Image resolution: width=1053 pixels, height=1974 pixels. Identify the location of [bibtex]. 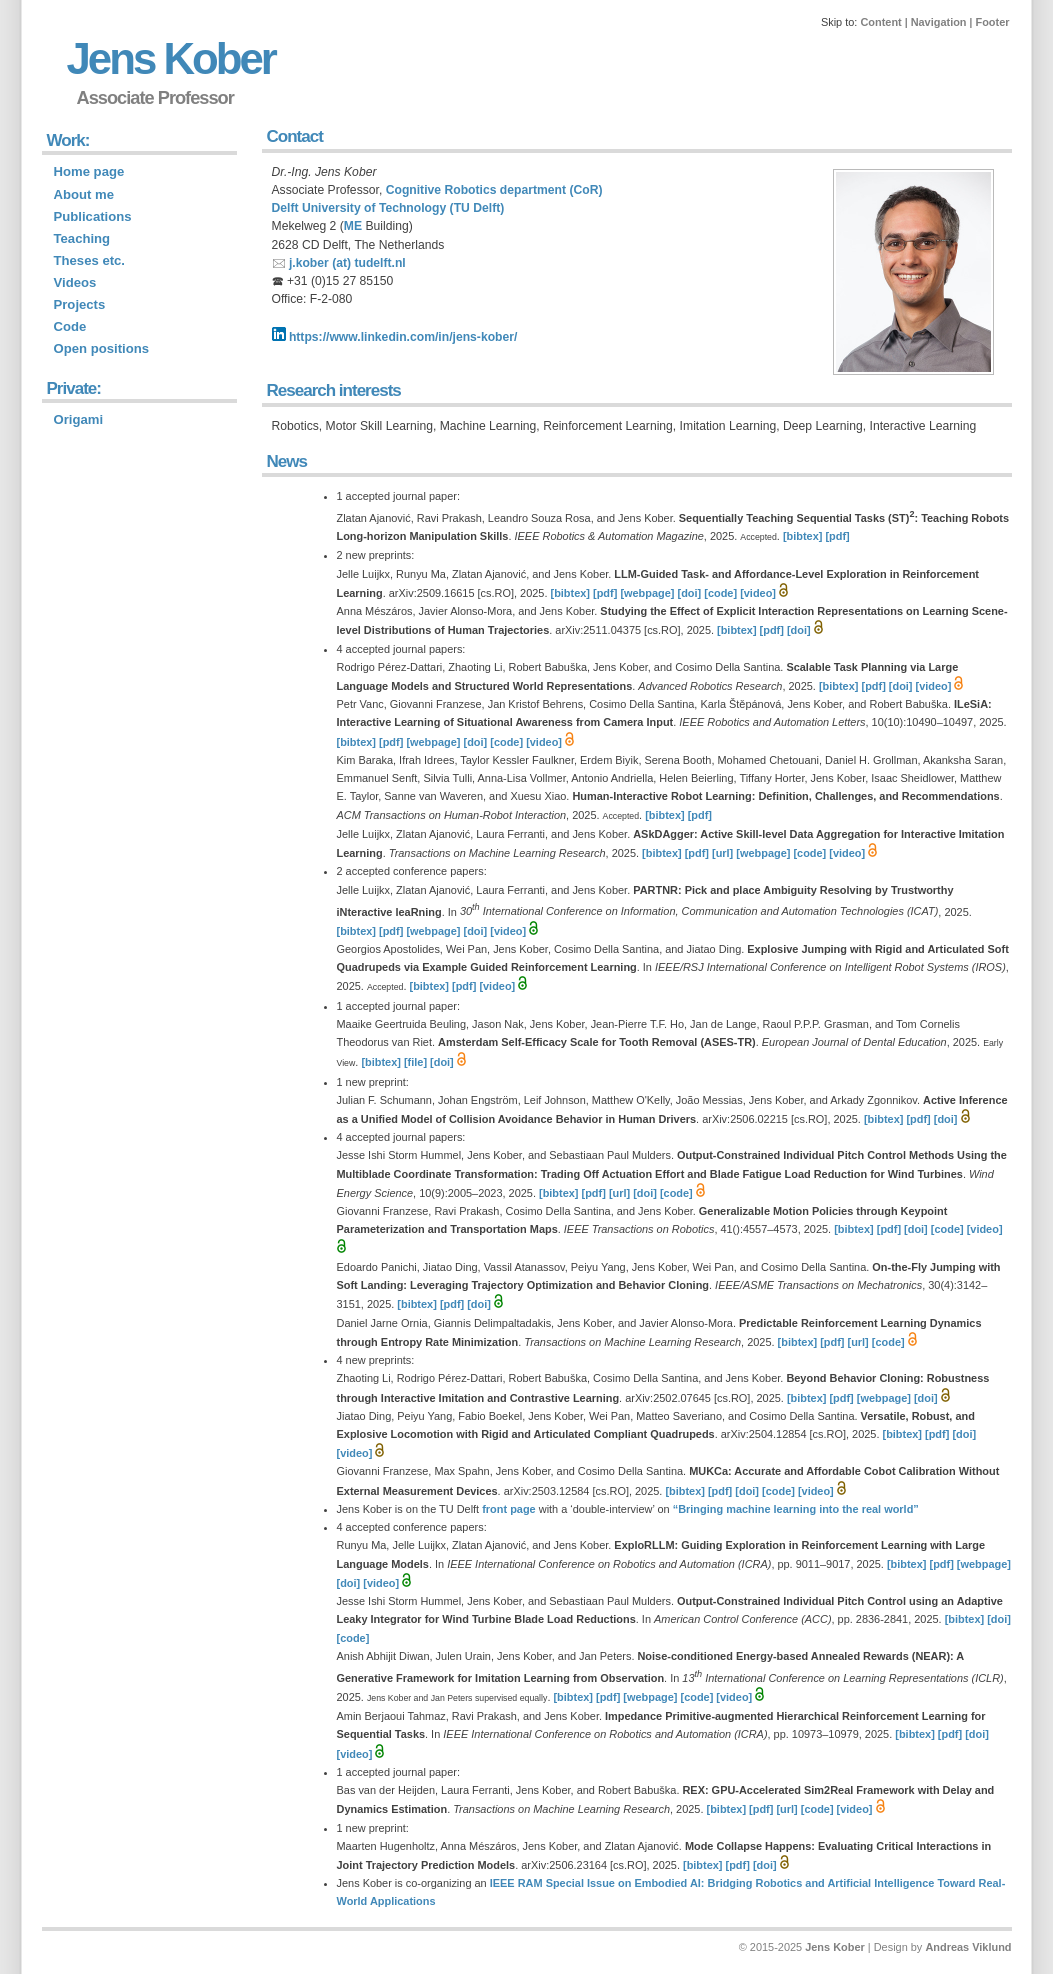
(803, 536).